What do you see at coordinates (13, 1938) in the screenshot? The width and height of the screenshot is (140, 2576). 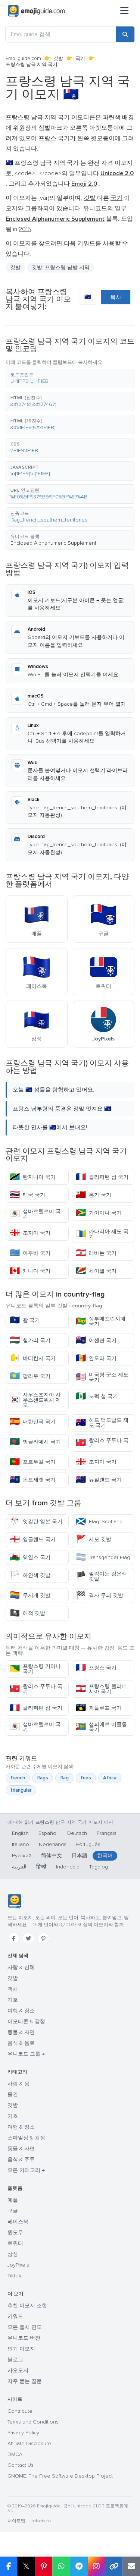 I see `[Facebook]` at bounding box center [13, 1938].